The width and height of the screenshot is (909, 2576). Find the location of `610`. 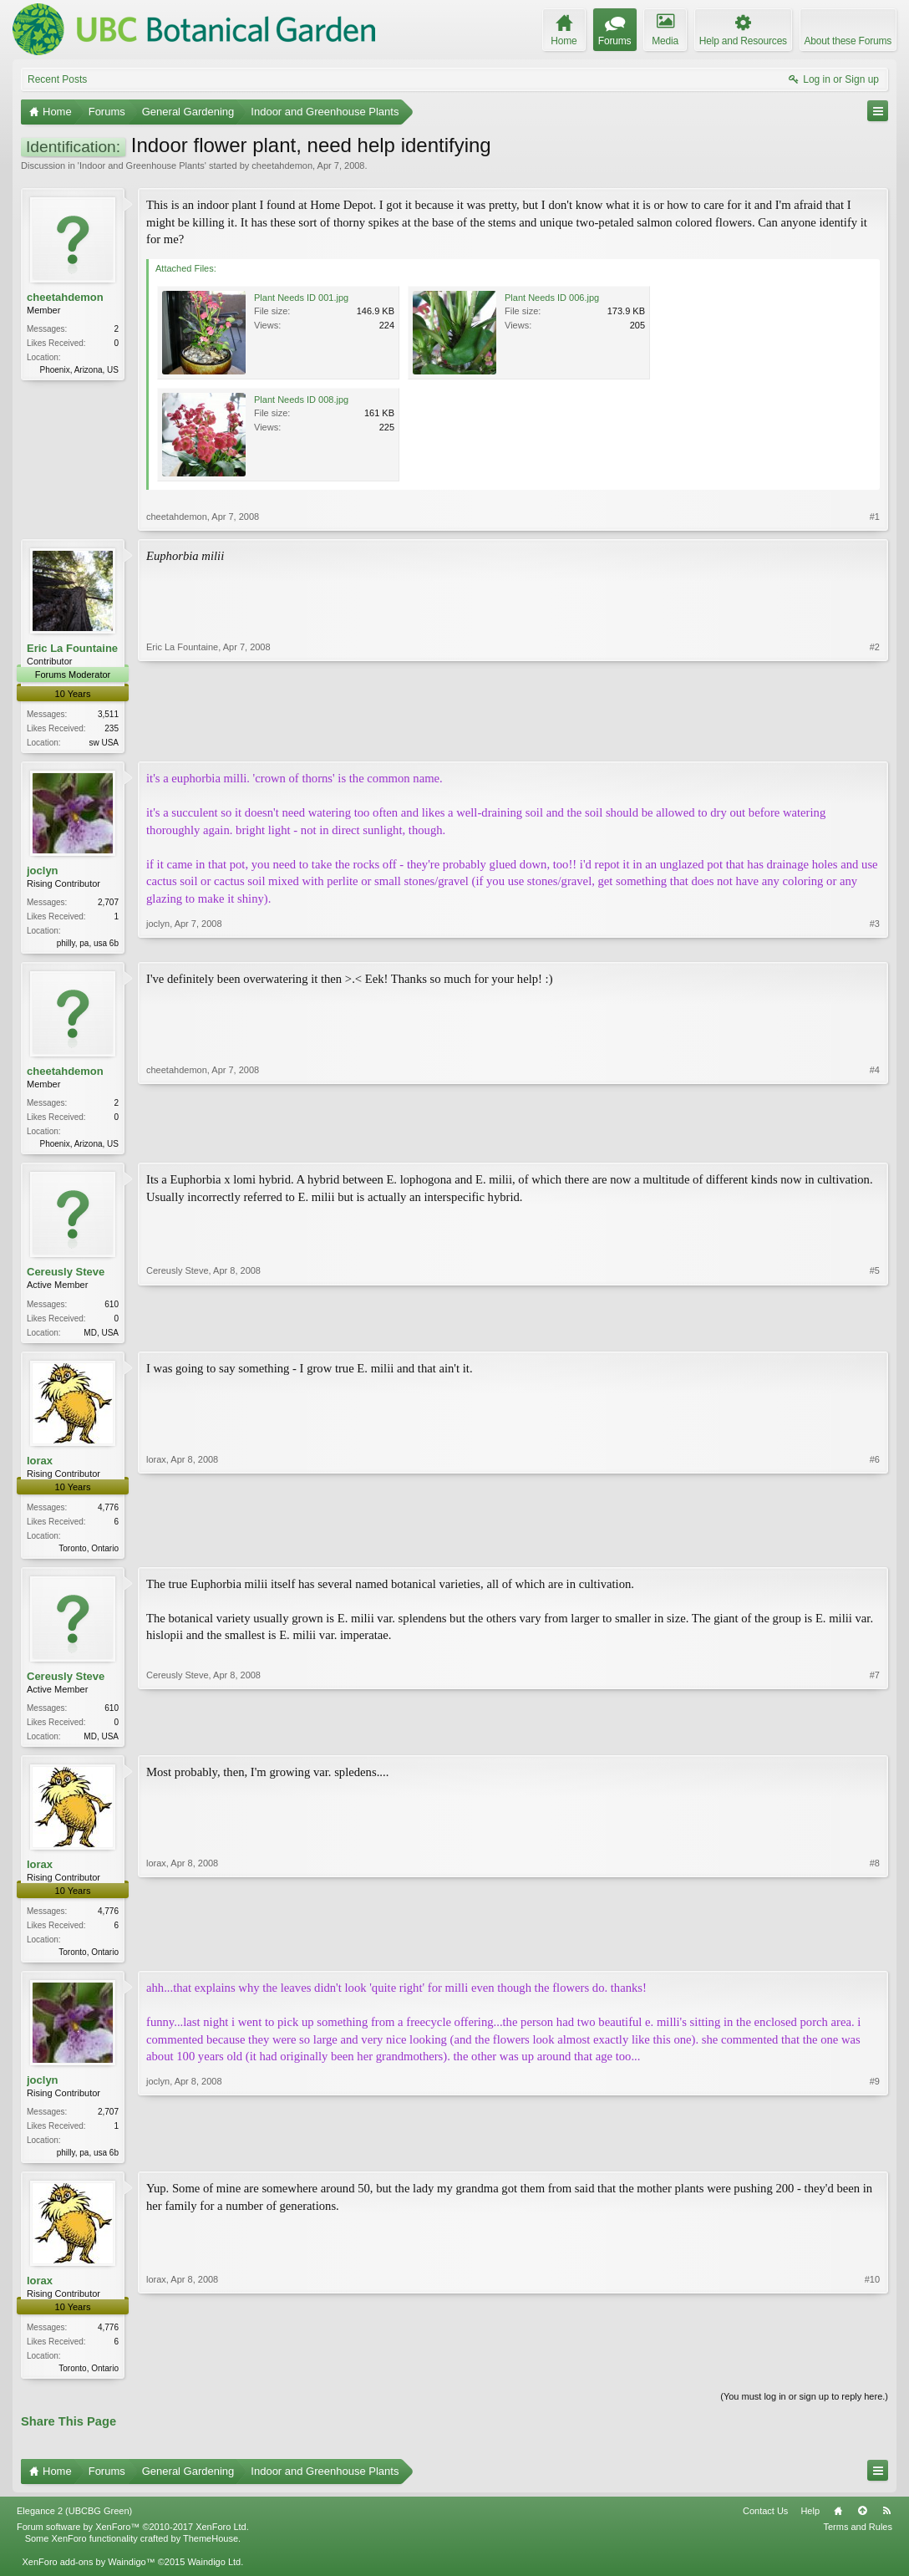

610 is located at coordinates (111, 1308).